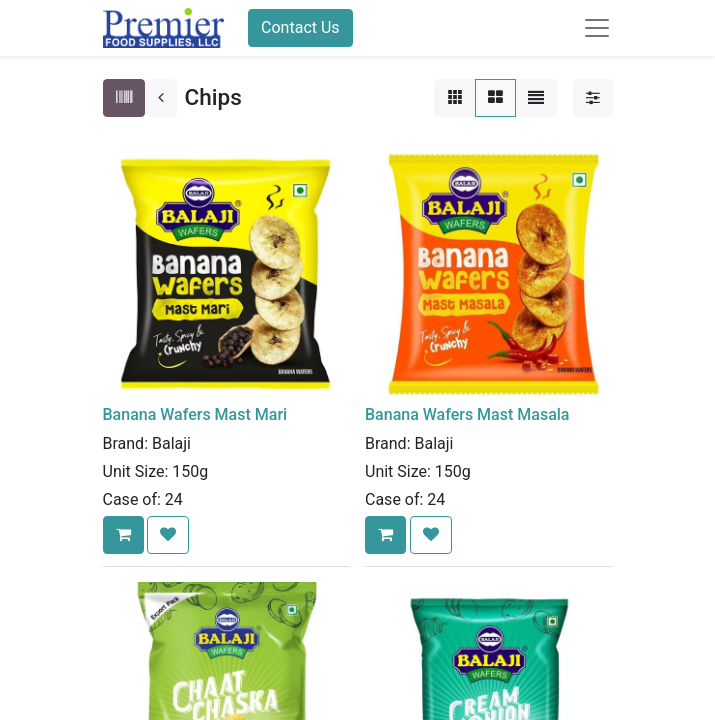  What do you see at coordinates (300, 27) in the screenshot?
I see `Contact Us` at bounding box center [300, 27].